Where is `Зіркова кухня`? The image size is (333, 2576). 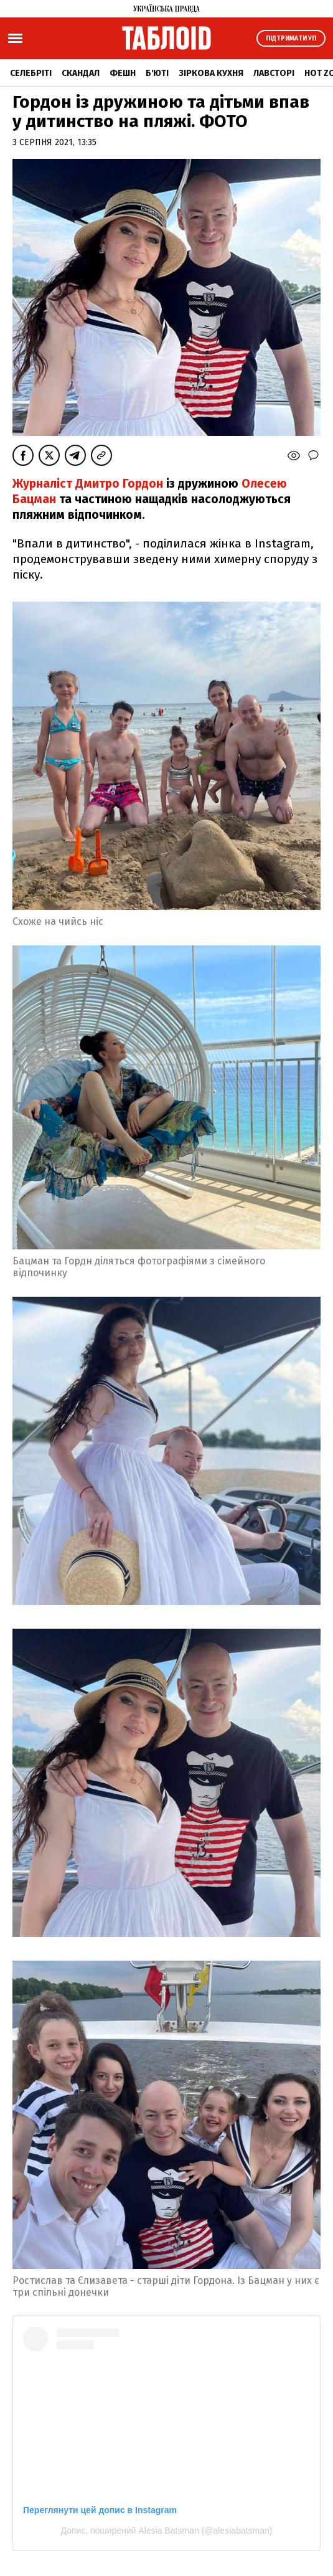 Зіркова кухня is located at coordinates (211, 73).